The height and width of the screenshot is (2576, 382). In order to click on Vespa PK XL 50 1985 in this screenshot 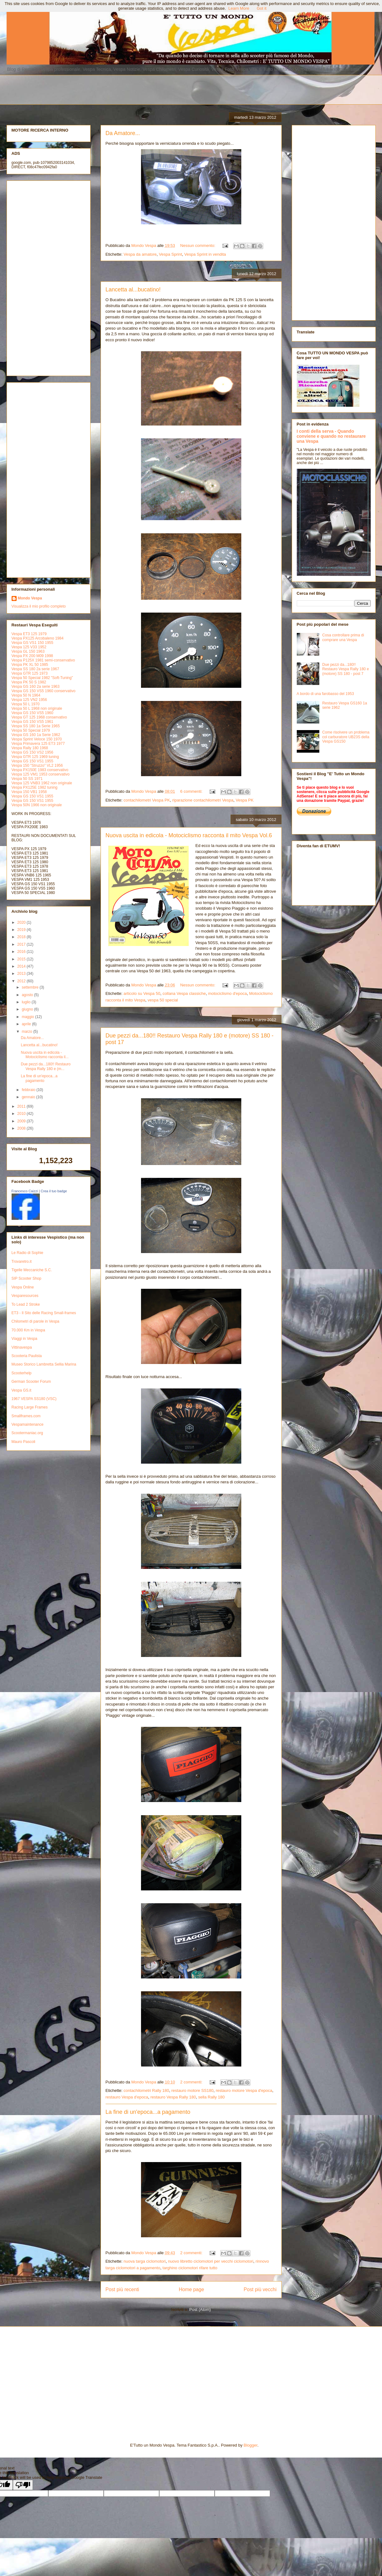, I will do `click(30, 664)`.